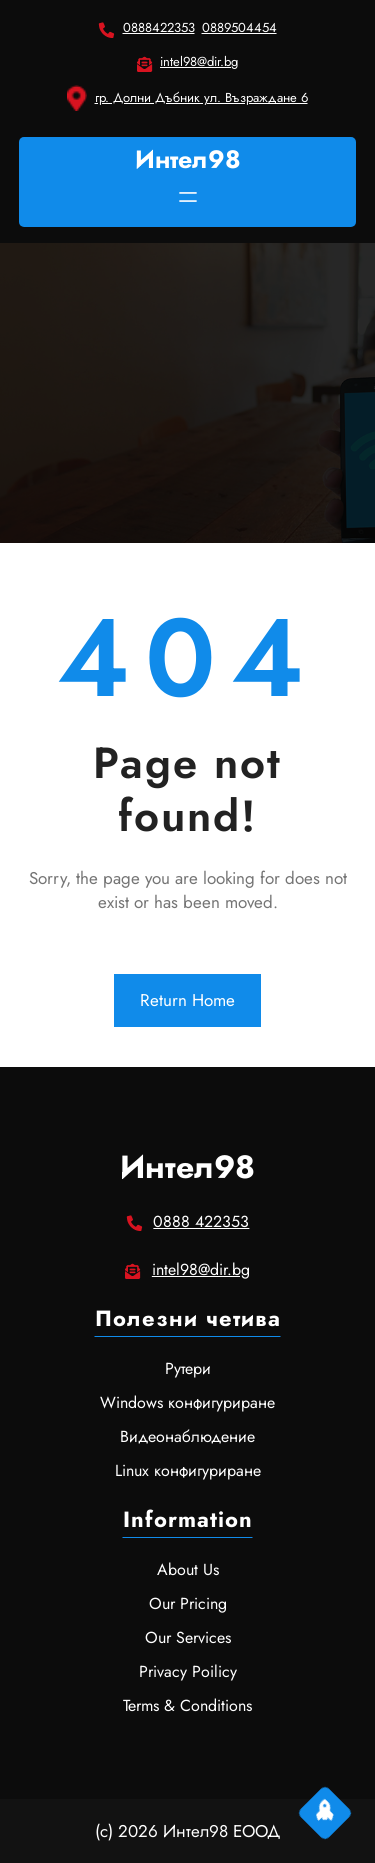 The width and height of the screenshot is (375, 1863). Describe the element at coordinates (188, 159) in the screenshot. I see `Интел98` at that location.